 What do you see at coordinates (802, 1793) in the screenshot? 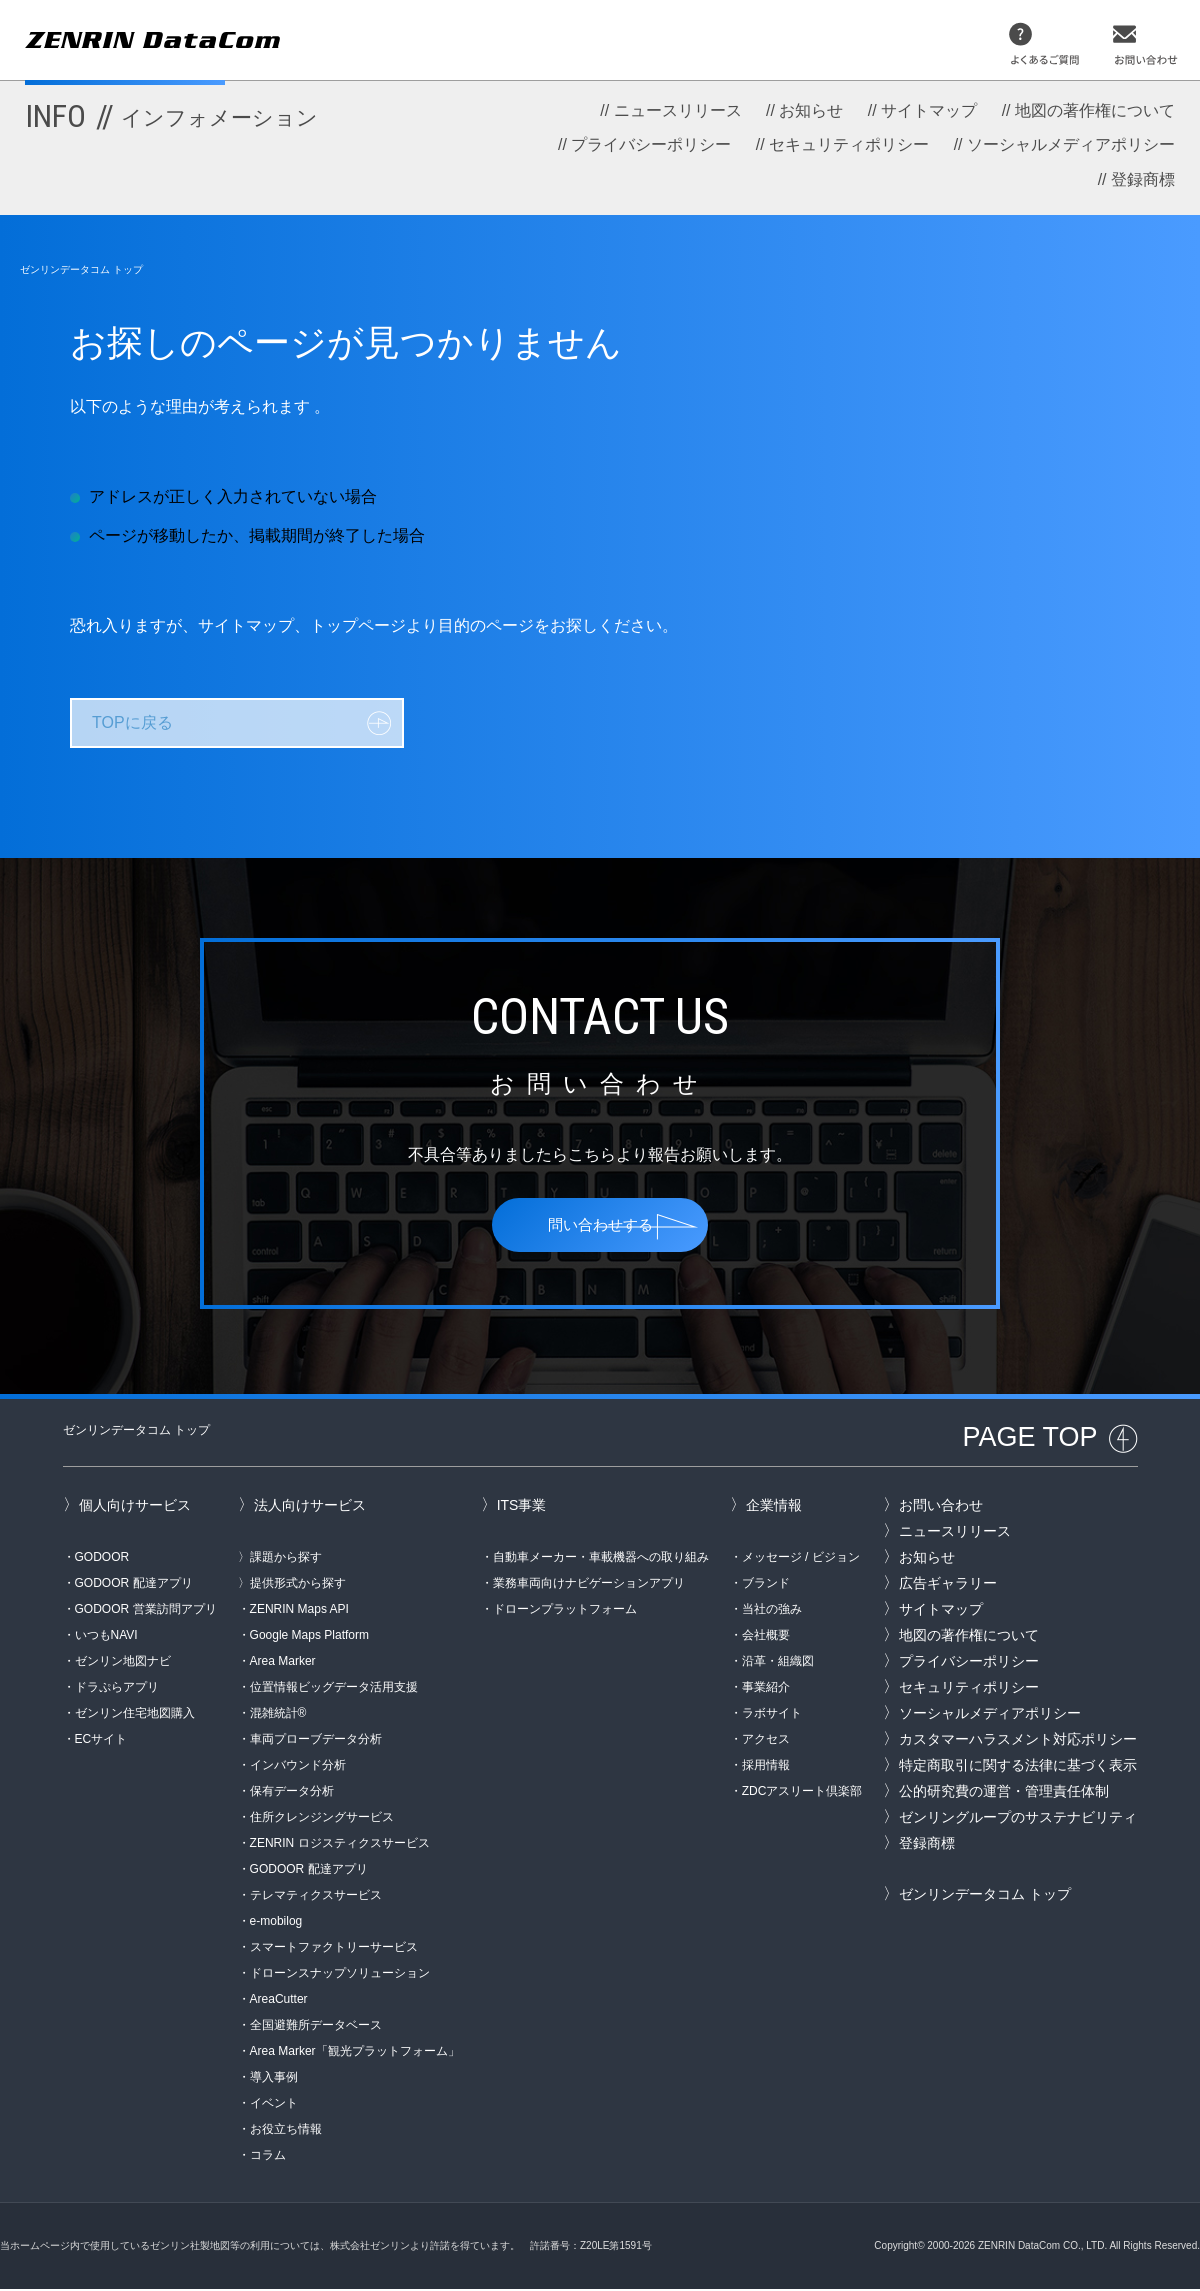
I see `ZDCアスリート倶楽部` at bounding box center [802, 1793].